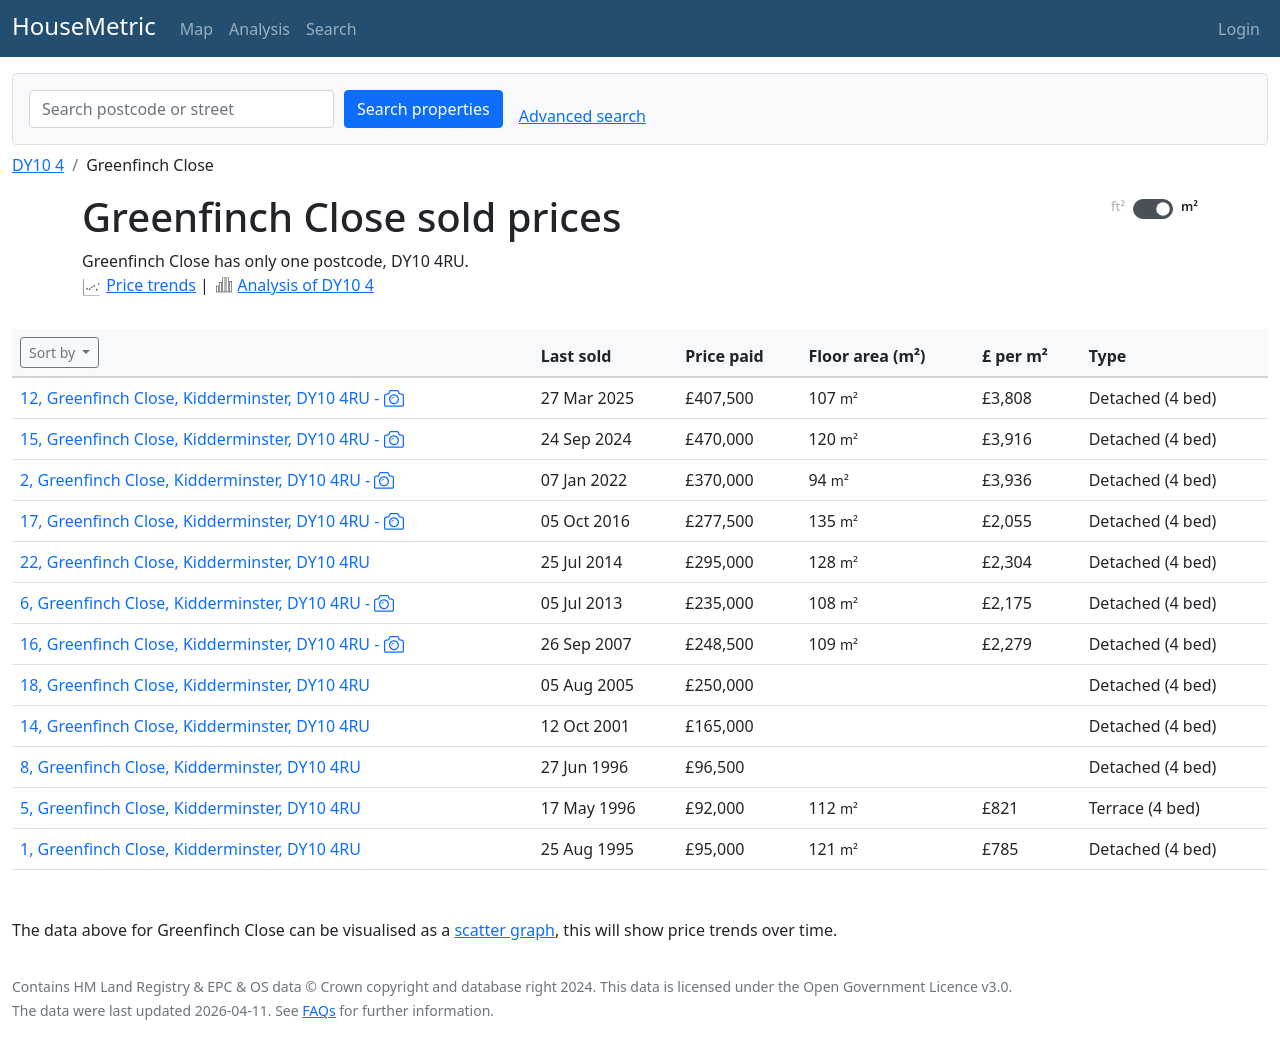  Describe the element at coordinates (1239, 29) in the screenshot. I see `Login` at that location.